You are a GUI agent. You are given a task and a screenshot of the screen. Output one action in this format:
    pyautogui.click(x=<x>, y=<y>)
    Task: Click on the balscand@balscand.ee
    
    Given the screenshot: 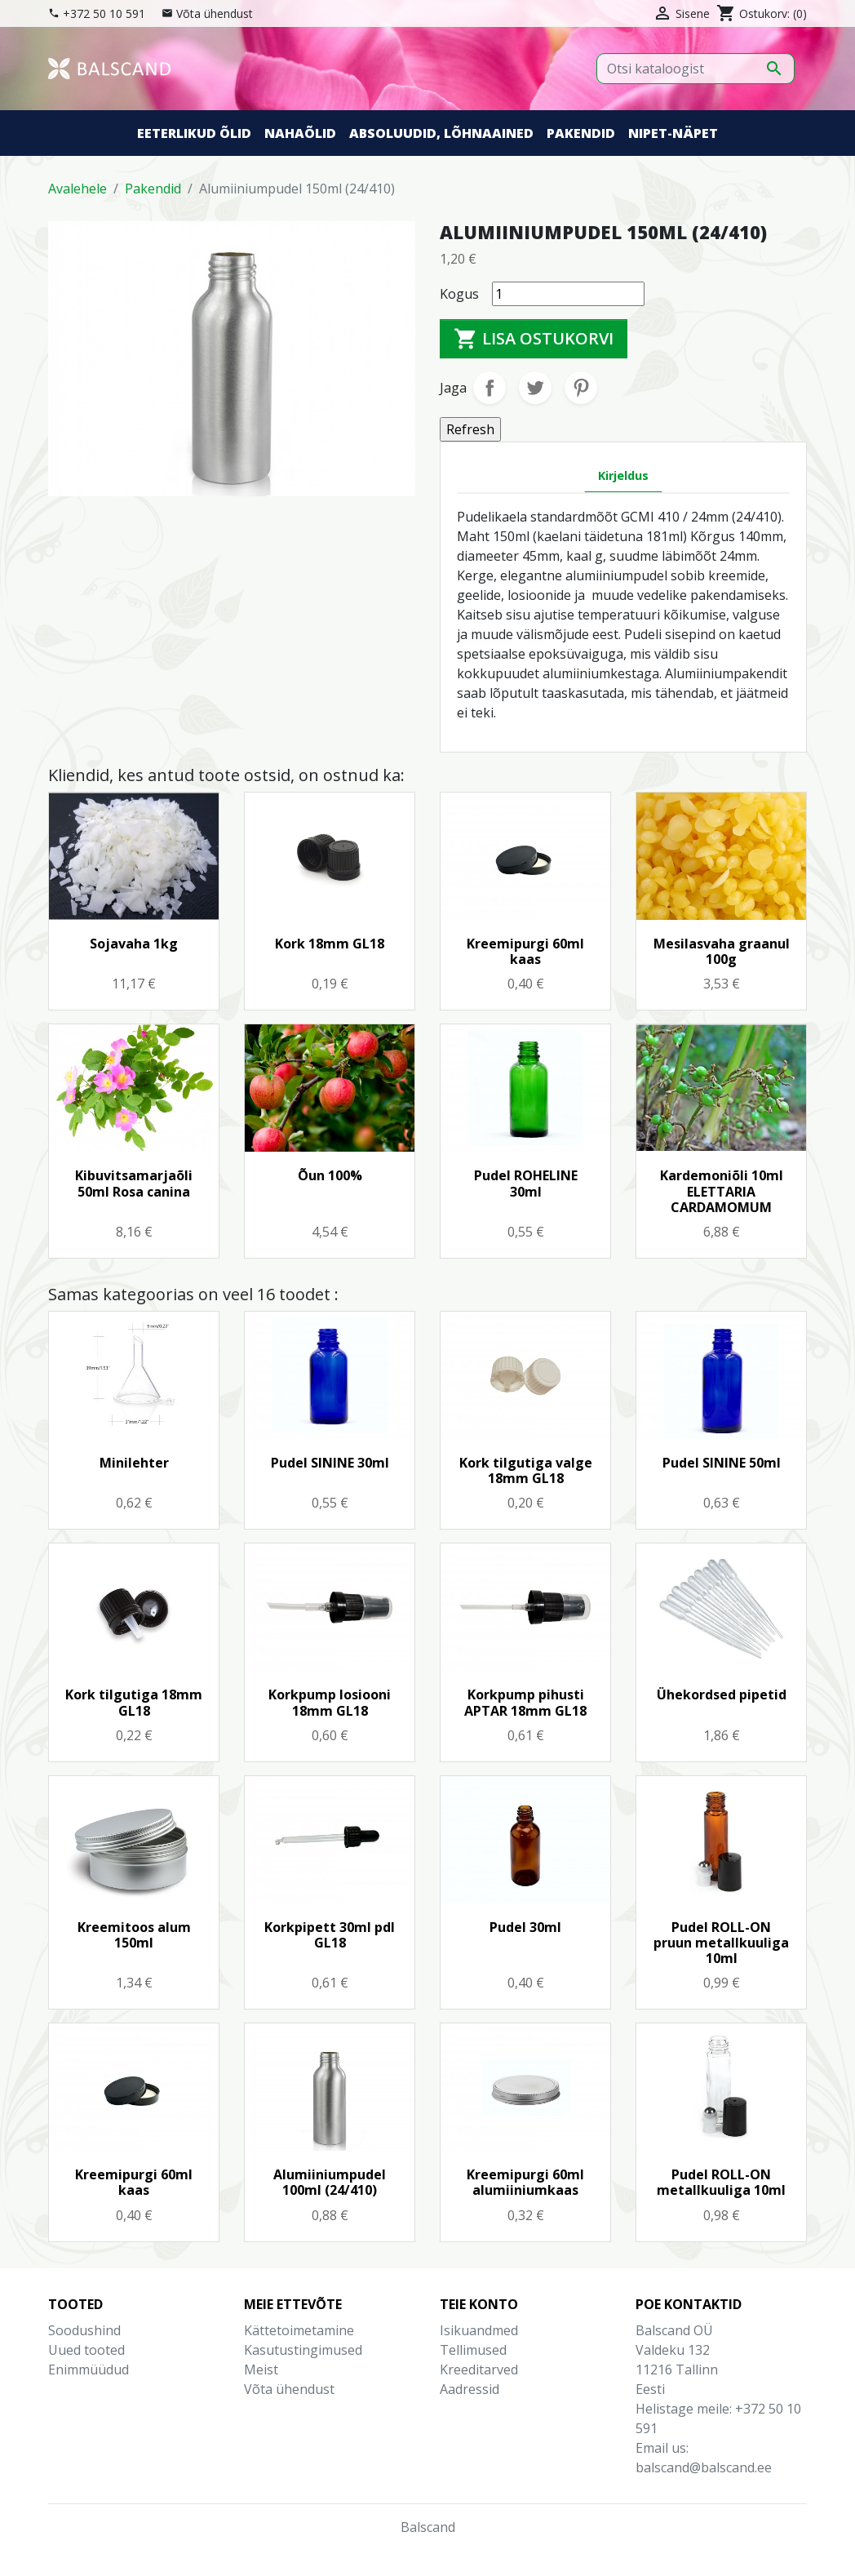 What is the action you would take?
    pyautogui.click(x=704, y=2467)
    